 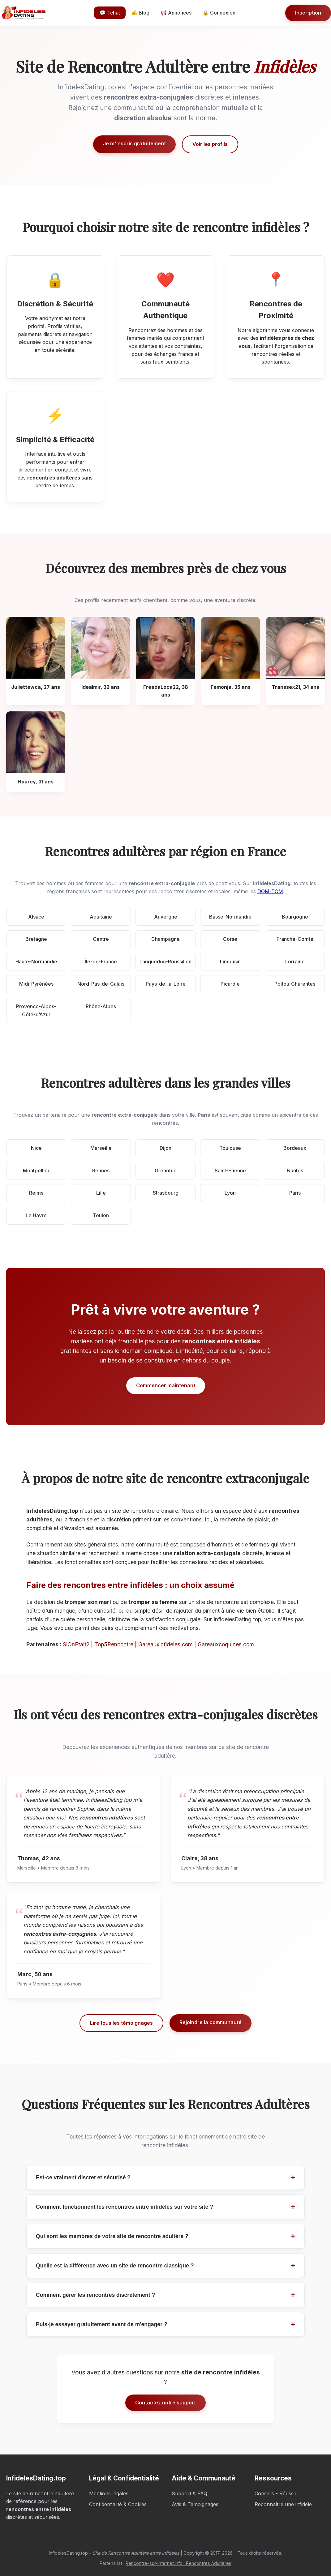 What do you see at coordinates (121, 2023) in the screenshot?
I see `Lire tous les témoignages` at bounding box center [121, 2023].